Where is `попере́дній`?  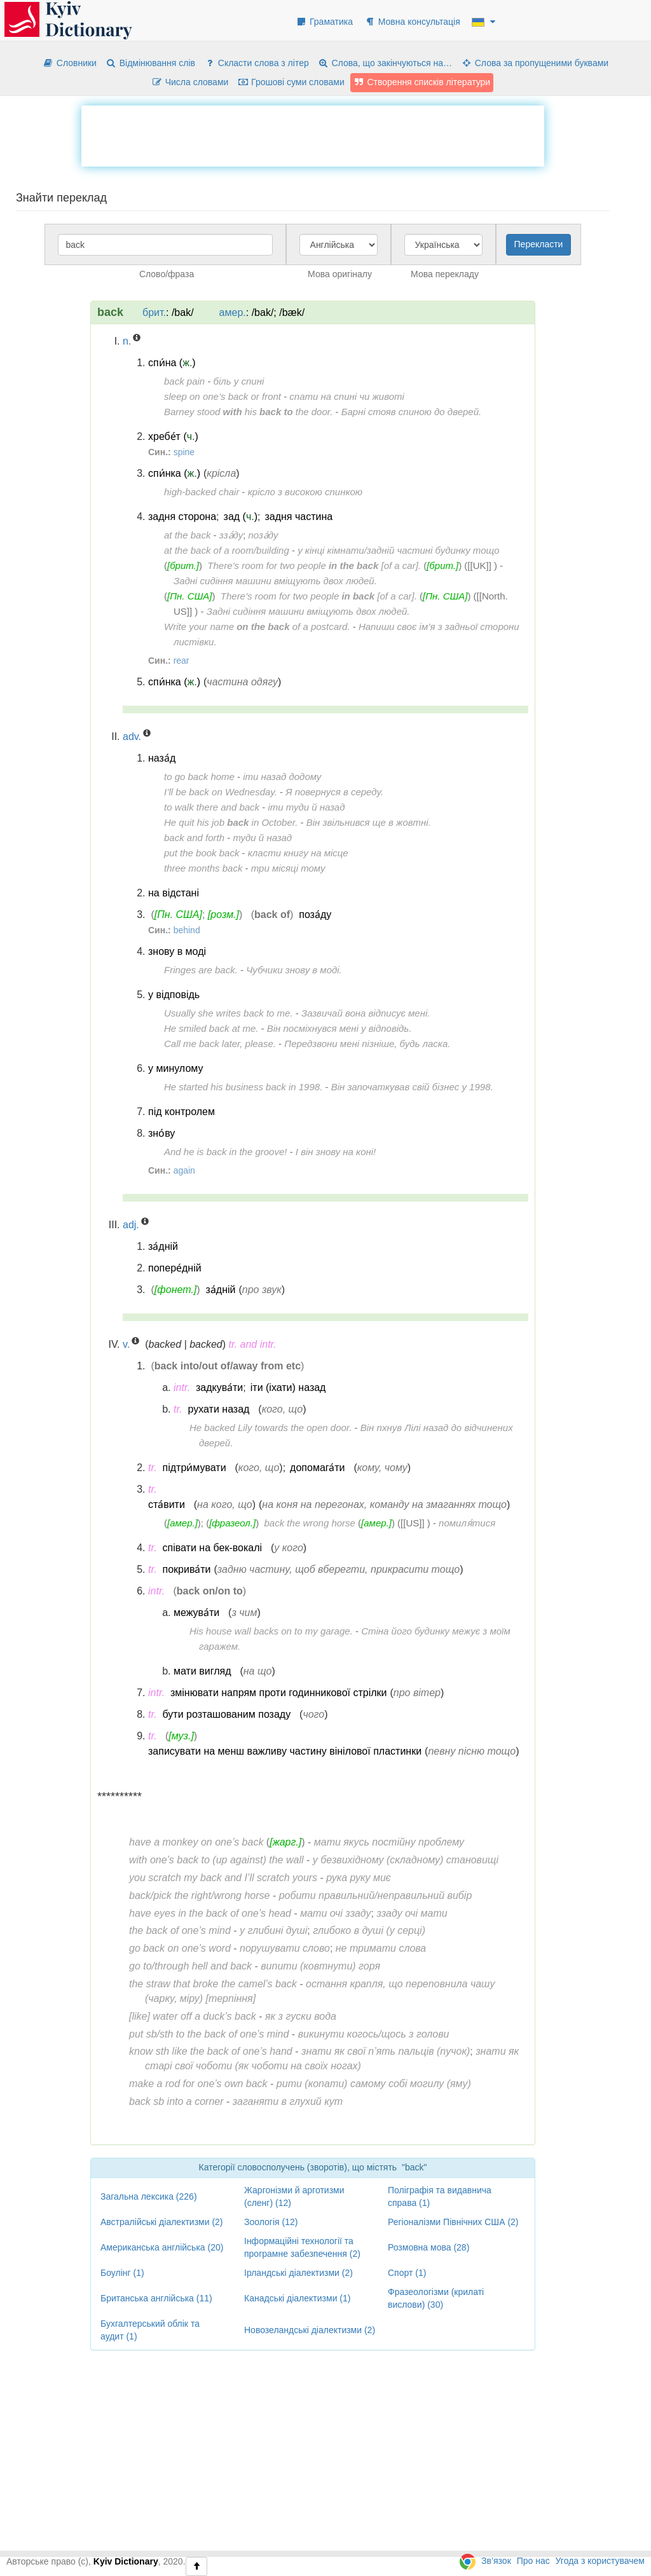 попере́дній is located at coordinates (175, 1268).